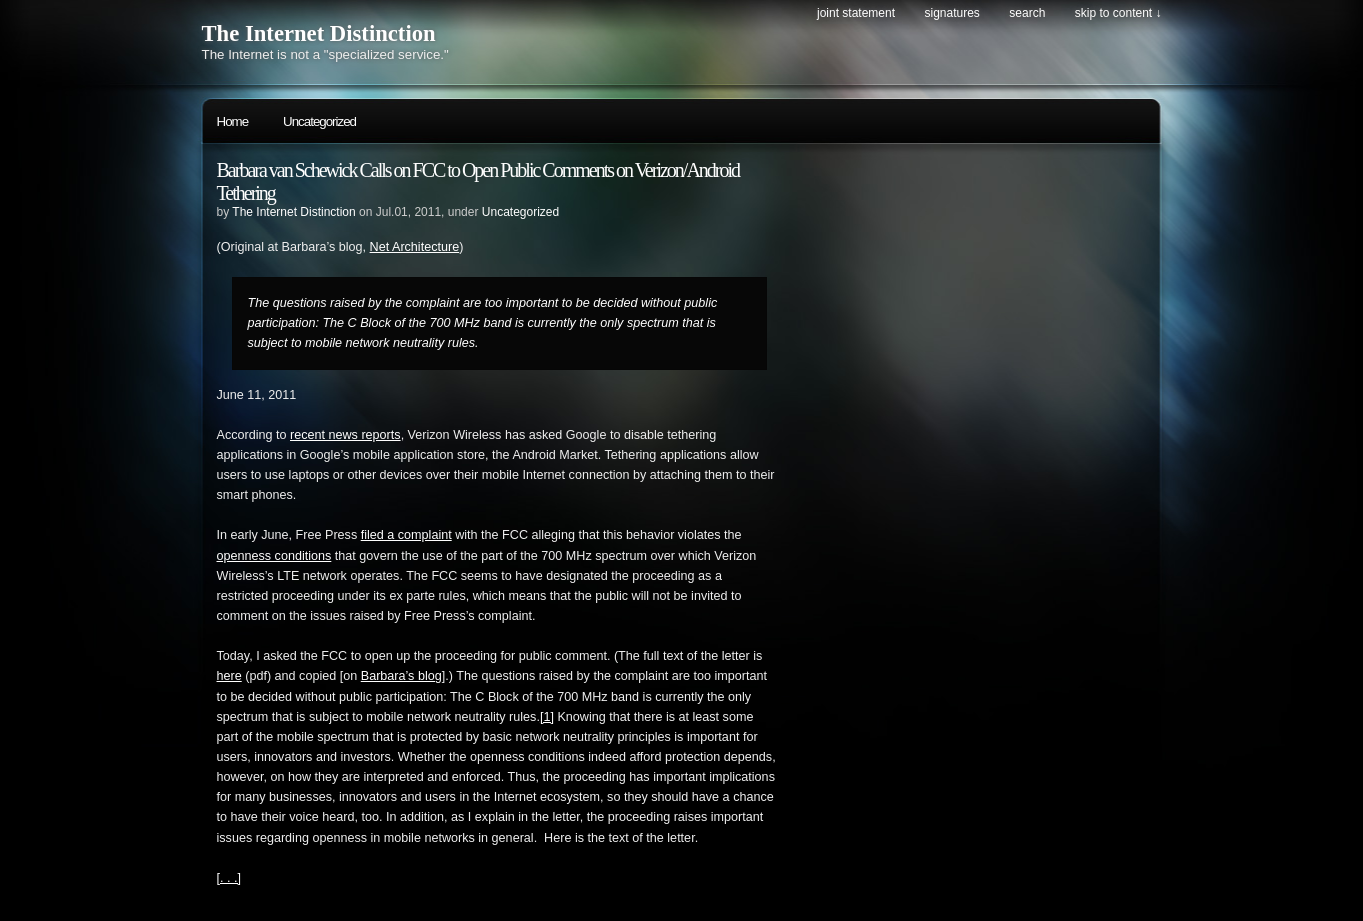 This screenshot has height=921, width=1363. What do you see at coordinates (1118, 13) in the screenshot?
I see `skip to content ↓` at bounding box center [1118, 13].